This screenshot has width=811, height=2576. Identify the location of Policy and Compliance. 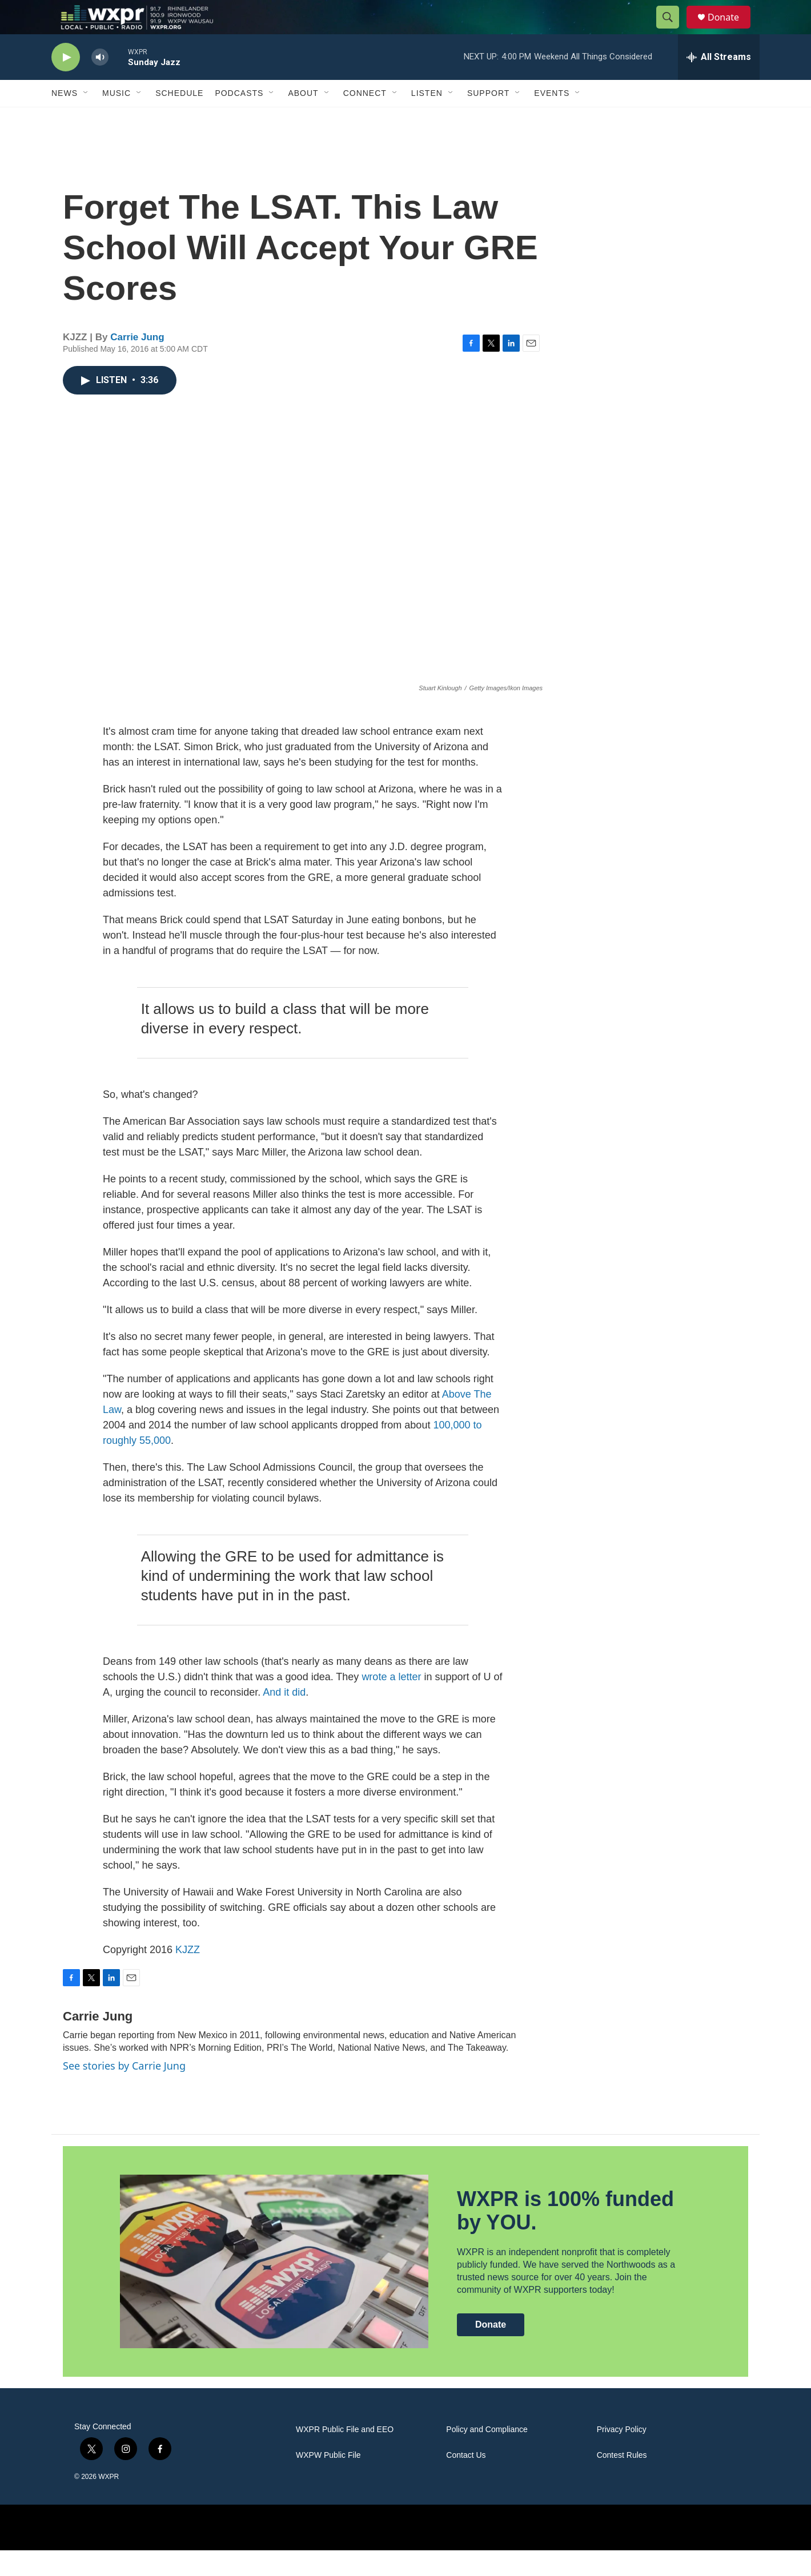
(486, 2455).